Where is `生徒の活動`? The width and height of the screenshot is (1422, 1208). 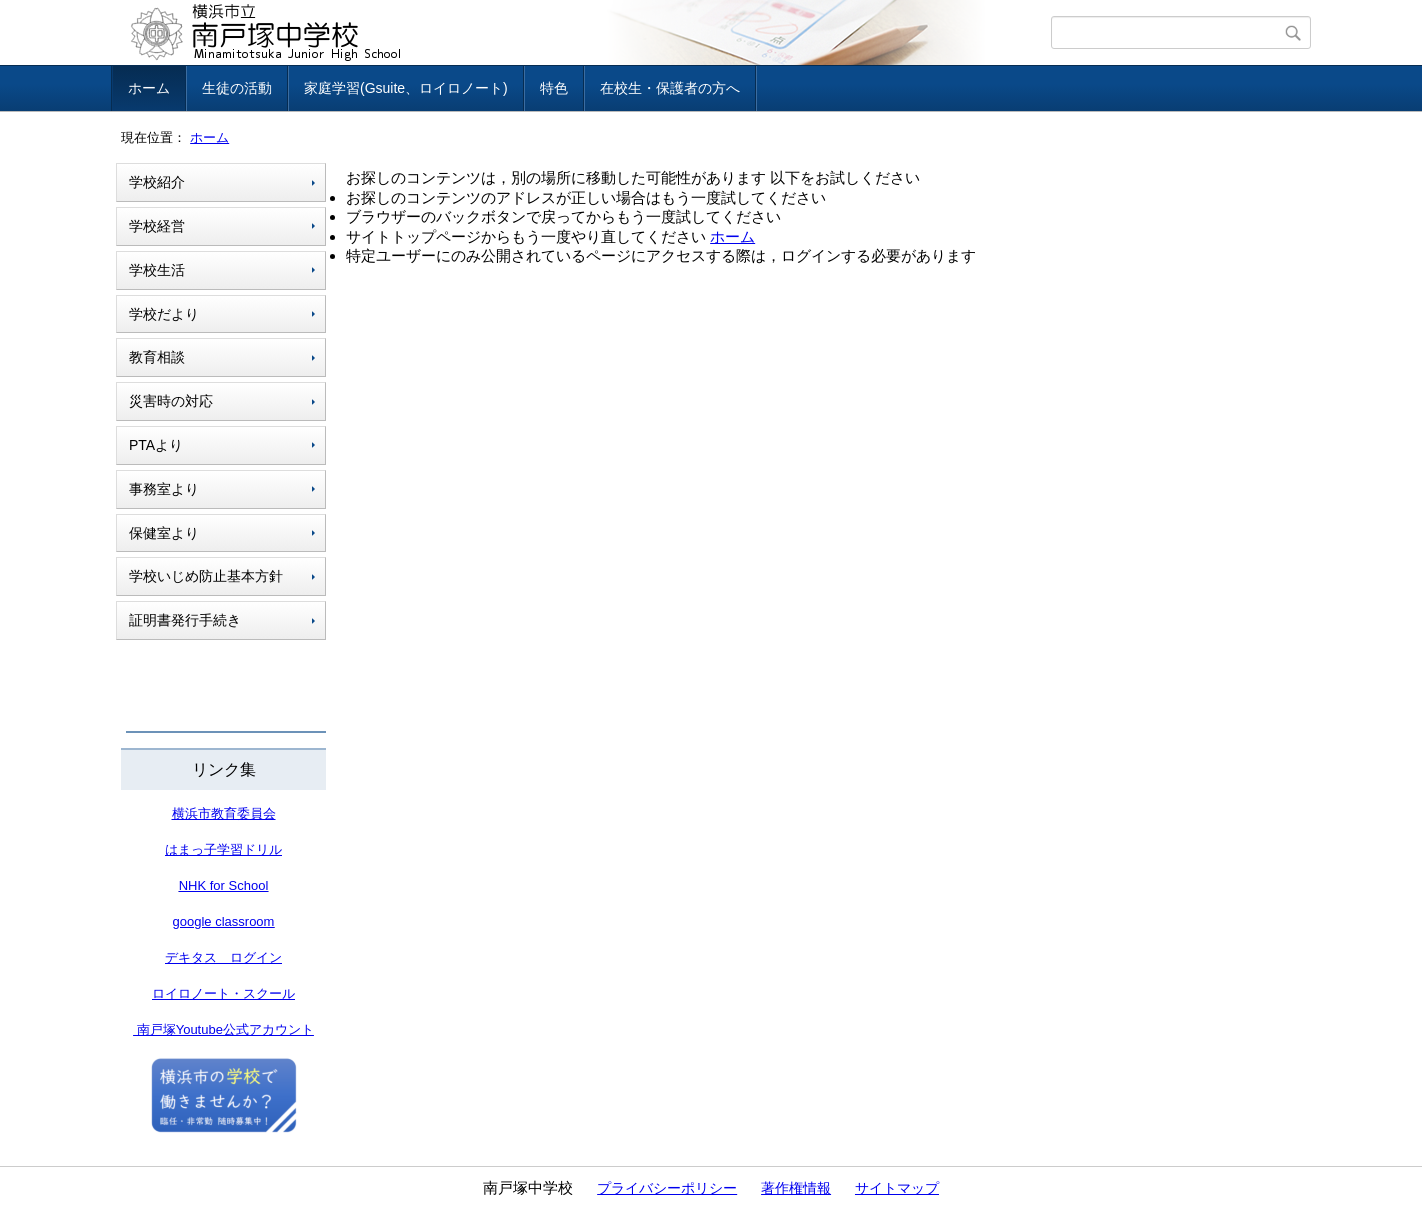 生徒の活動 is located at coordinates (237, 88).